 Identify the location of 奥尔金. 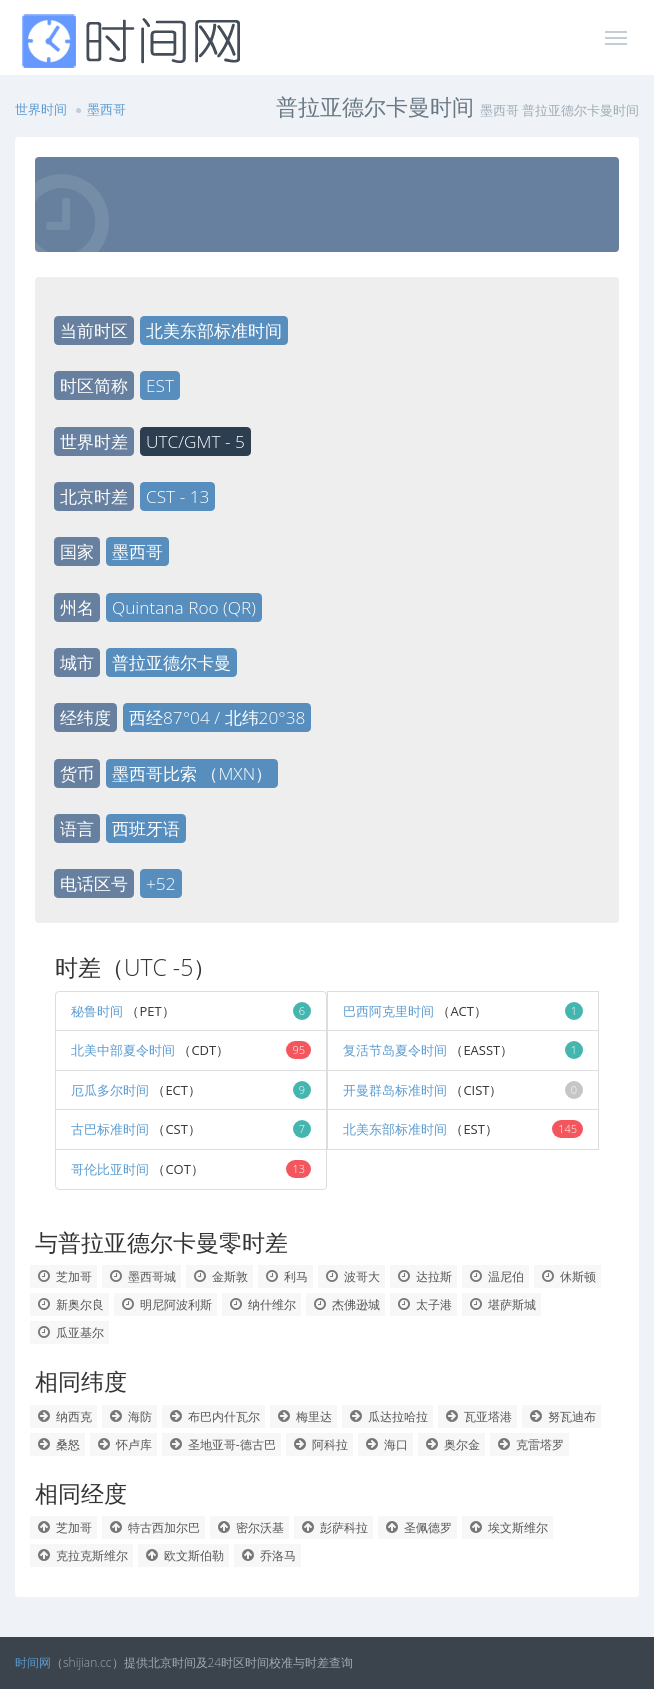
(451, 1444).